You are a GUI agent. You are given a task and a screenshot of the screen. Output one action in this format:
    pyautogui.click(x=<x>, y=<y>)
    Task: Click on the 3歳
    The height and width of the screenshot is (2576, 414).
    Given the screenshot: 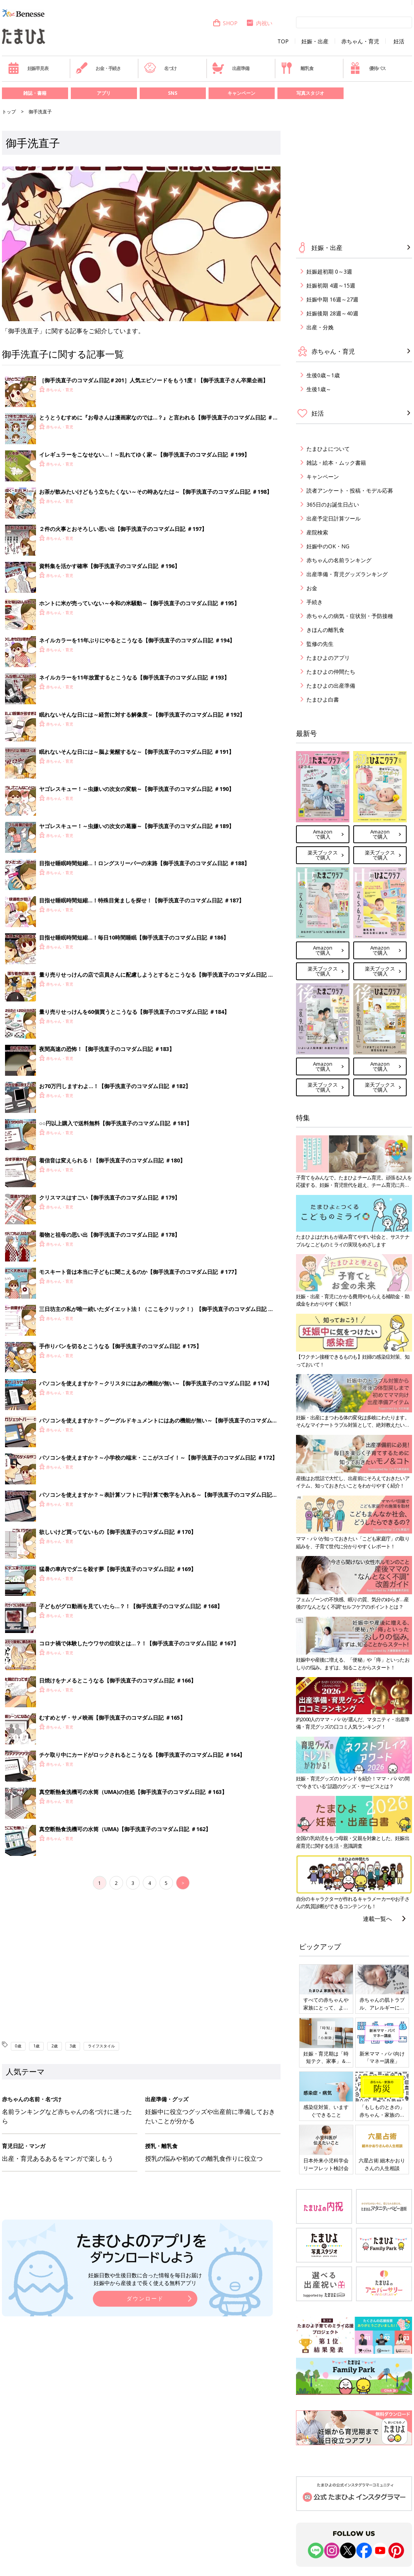 What is the action you would take?
    pyautogui.click(x=73, y=2046)
    